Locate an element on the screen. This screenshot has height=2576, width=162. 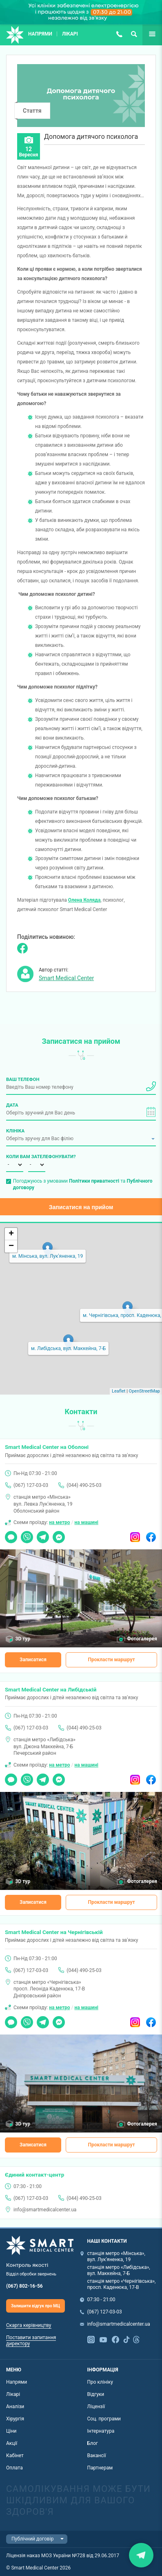
Ліцензія наказ МОЗ України №728 від 29.06.2017 is located at coordinates (62, 2555).